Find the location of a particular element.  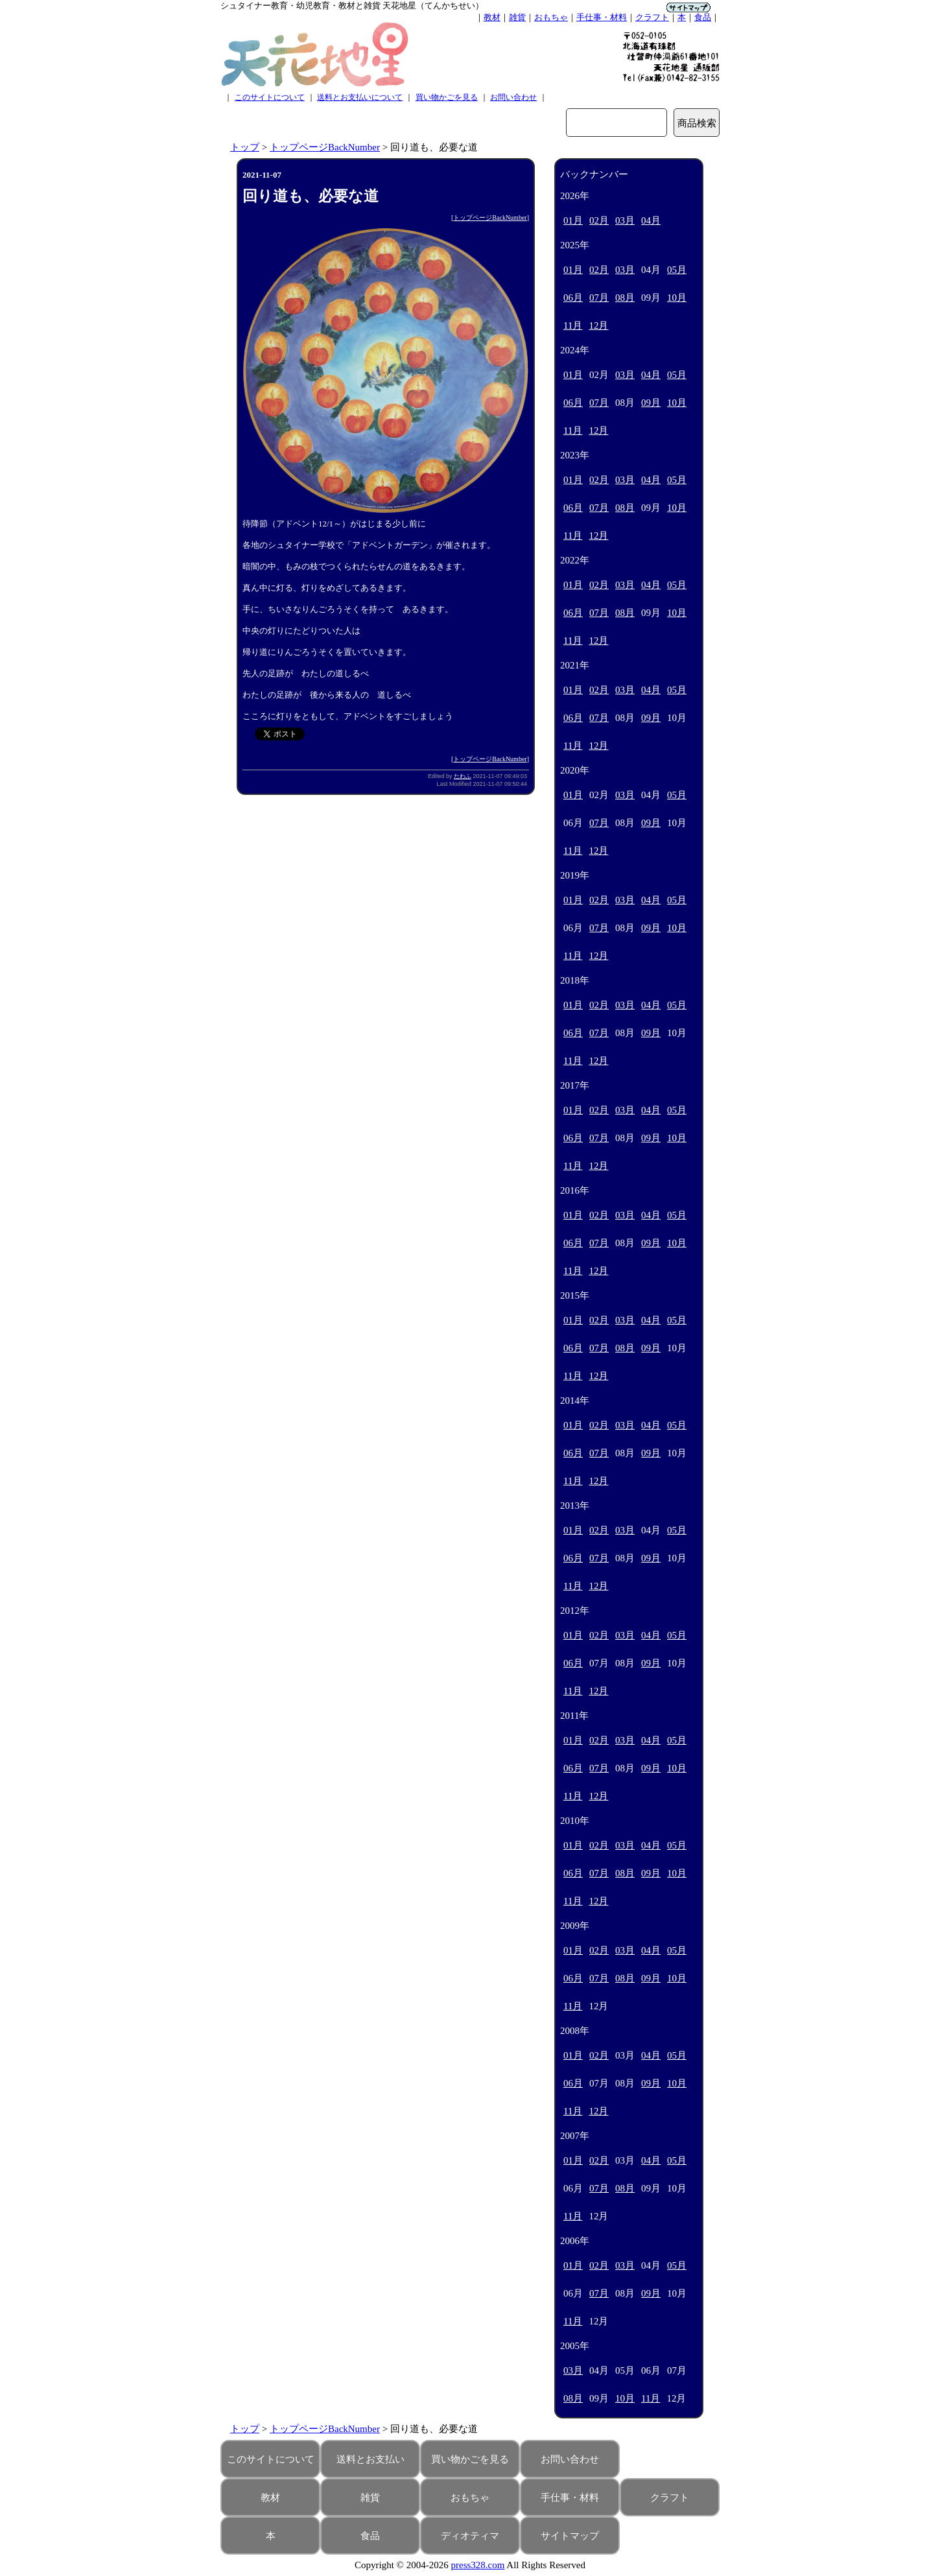

シュタイナー教育・幼児教育・教材と雑貨 天花地星（てんかちせい） is located at coordinates (352, 5).